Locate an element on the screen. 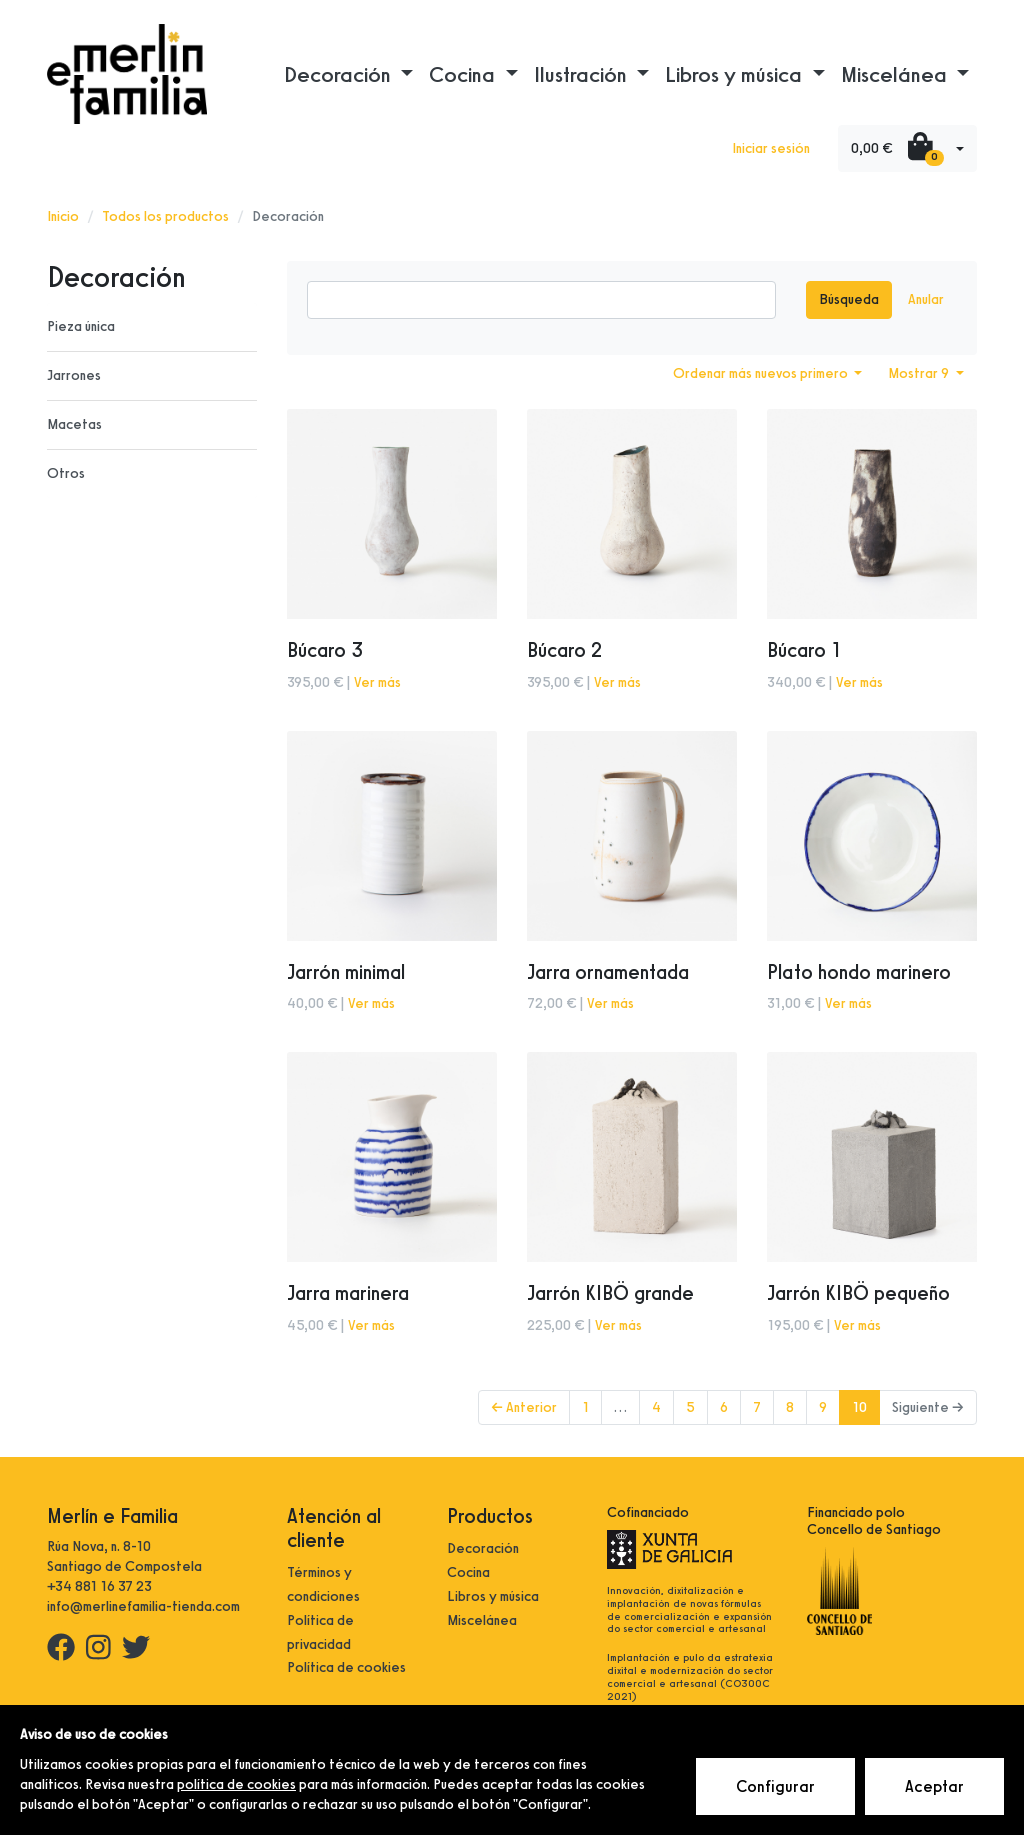 The width and height of the screenshot is (1024, 1835). Política de privacidad is located at coordinates (320, 1632).